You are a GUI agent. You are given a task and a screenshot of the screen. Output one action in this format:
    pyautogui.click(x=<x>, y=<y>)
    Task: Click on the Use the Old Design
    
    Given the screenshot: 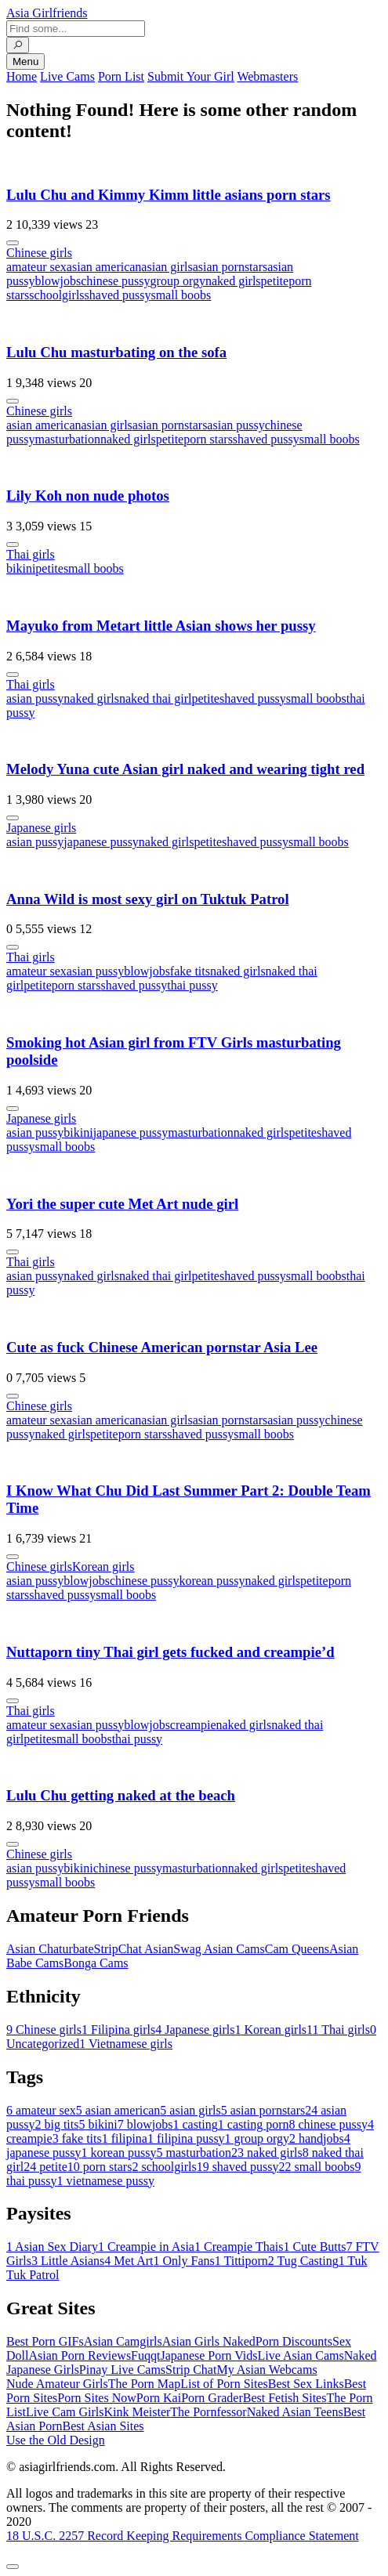 What is the action you would take?
    pyautogui.click(x=55, y=2440)
    